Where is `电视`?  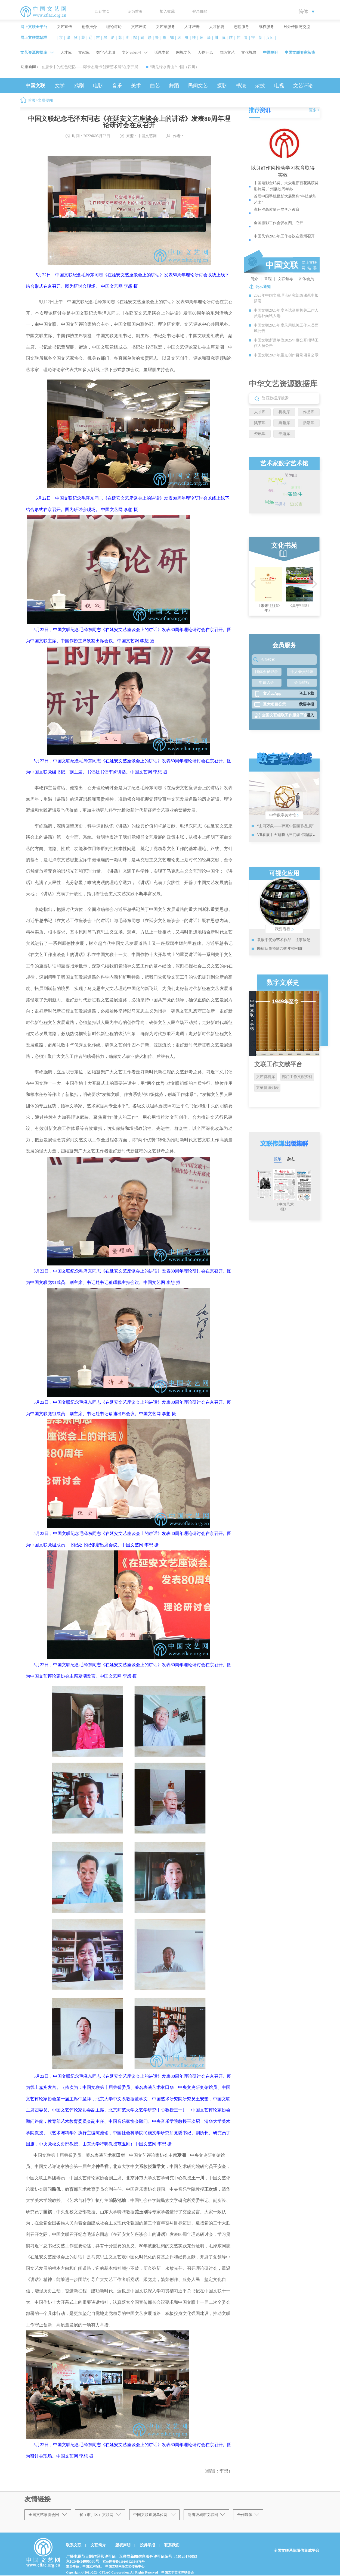 电视 is located at coordinates (279, 85).